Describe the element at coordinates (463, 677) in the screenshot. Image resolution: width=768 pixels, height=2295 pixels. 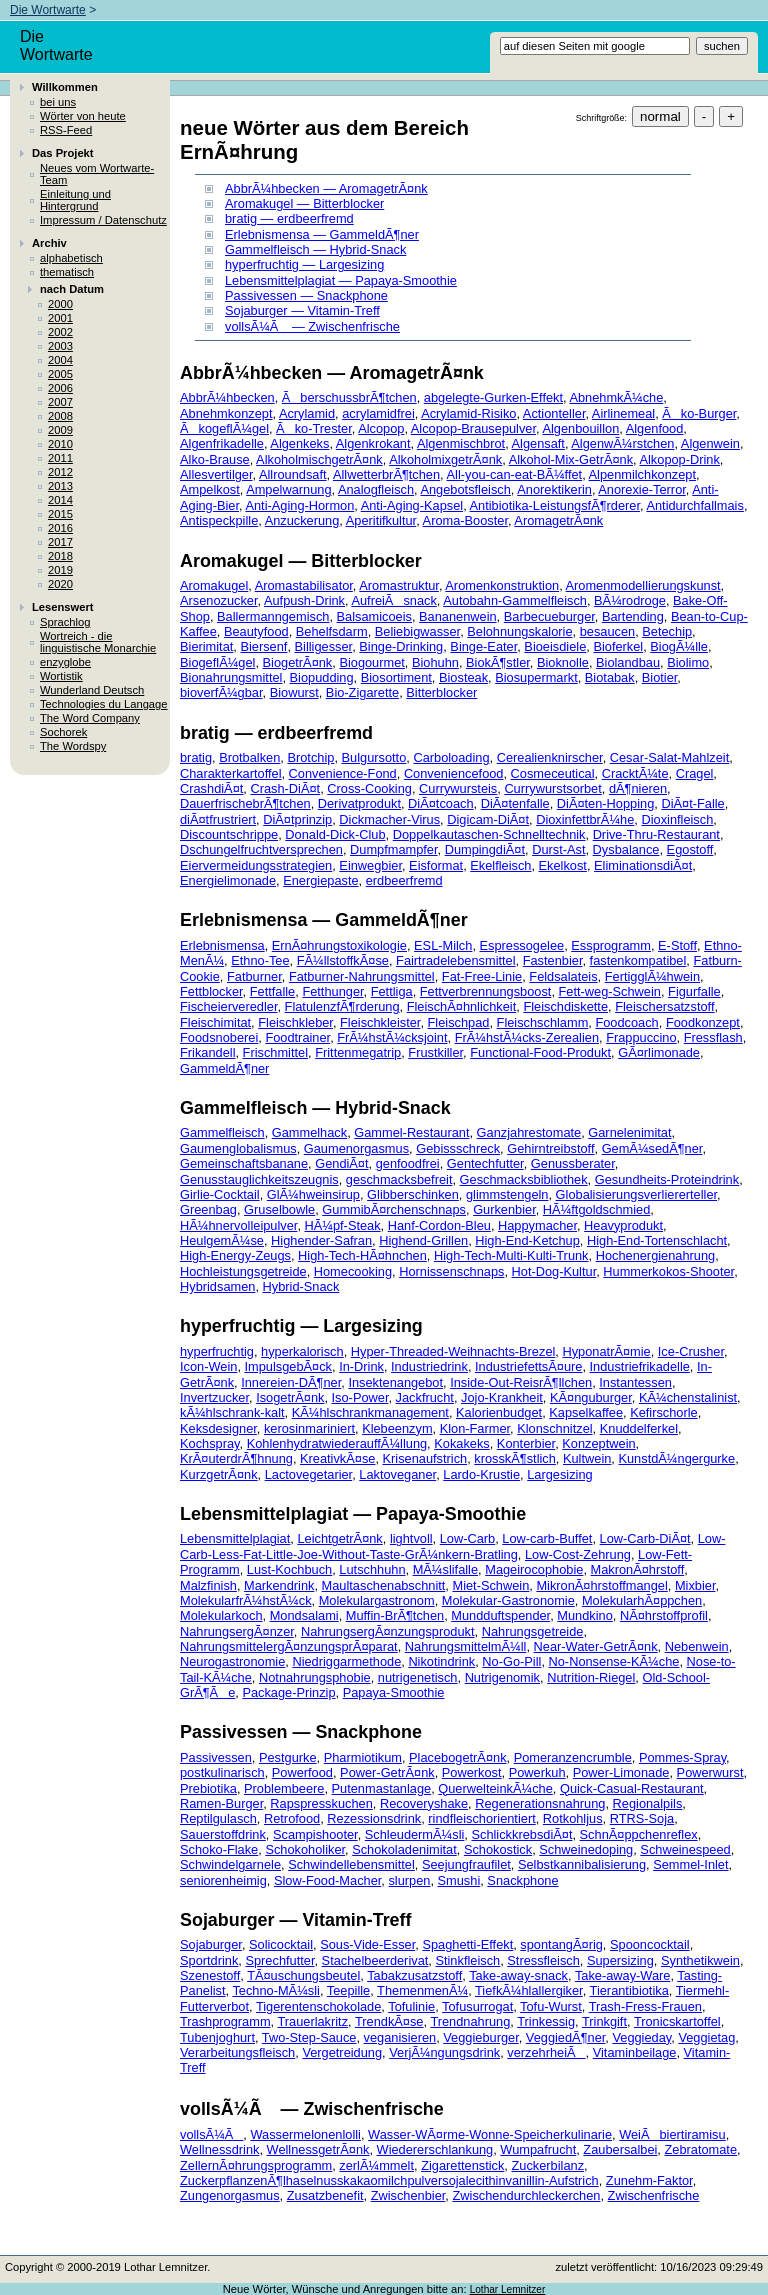
I see `Biosteak` at that location.